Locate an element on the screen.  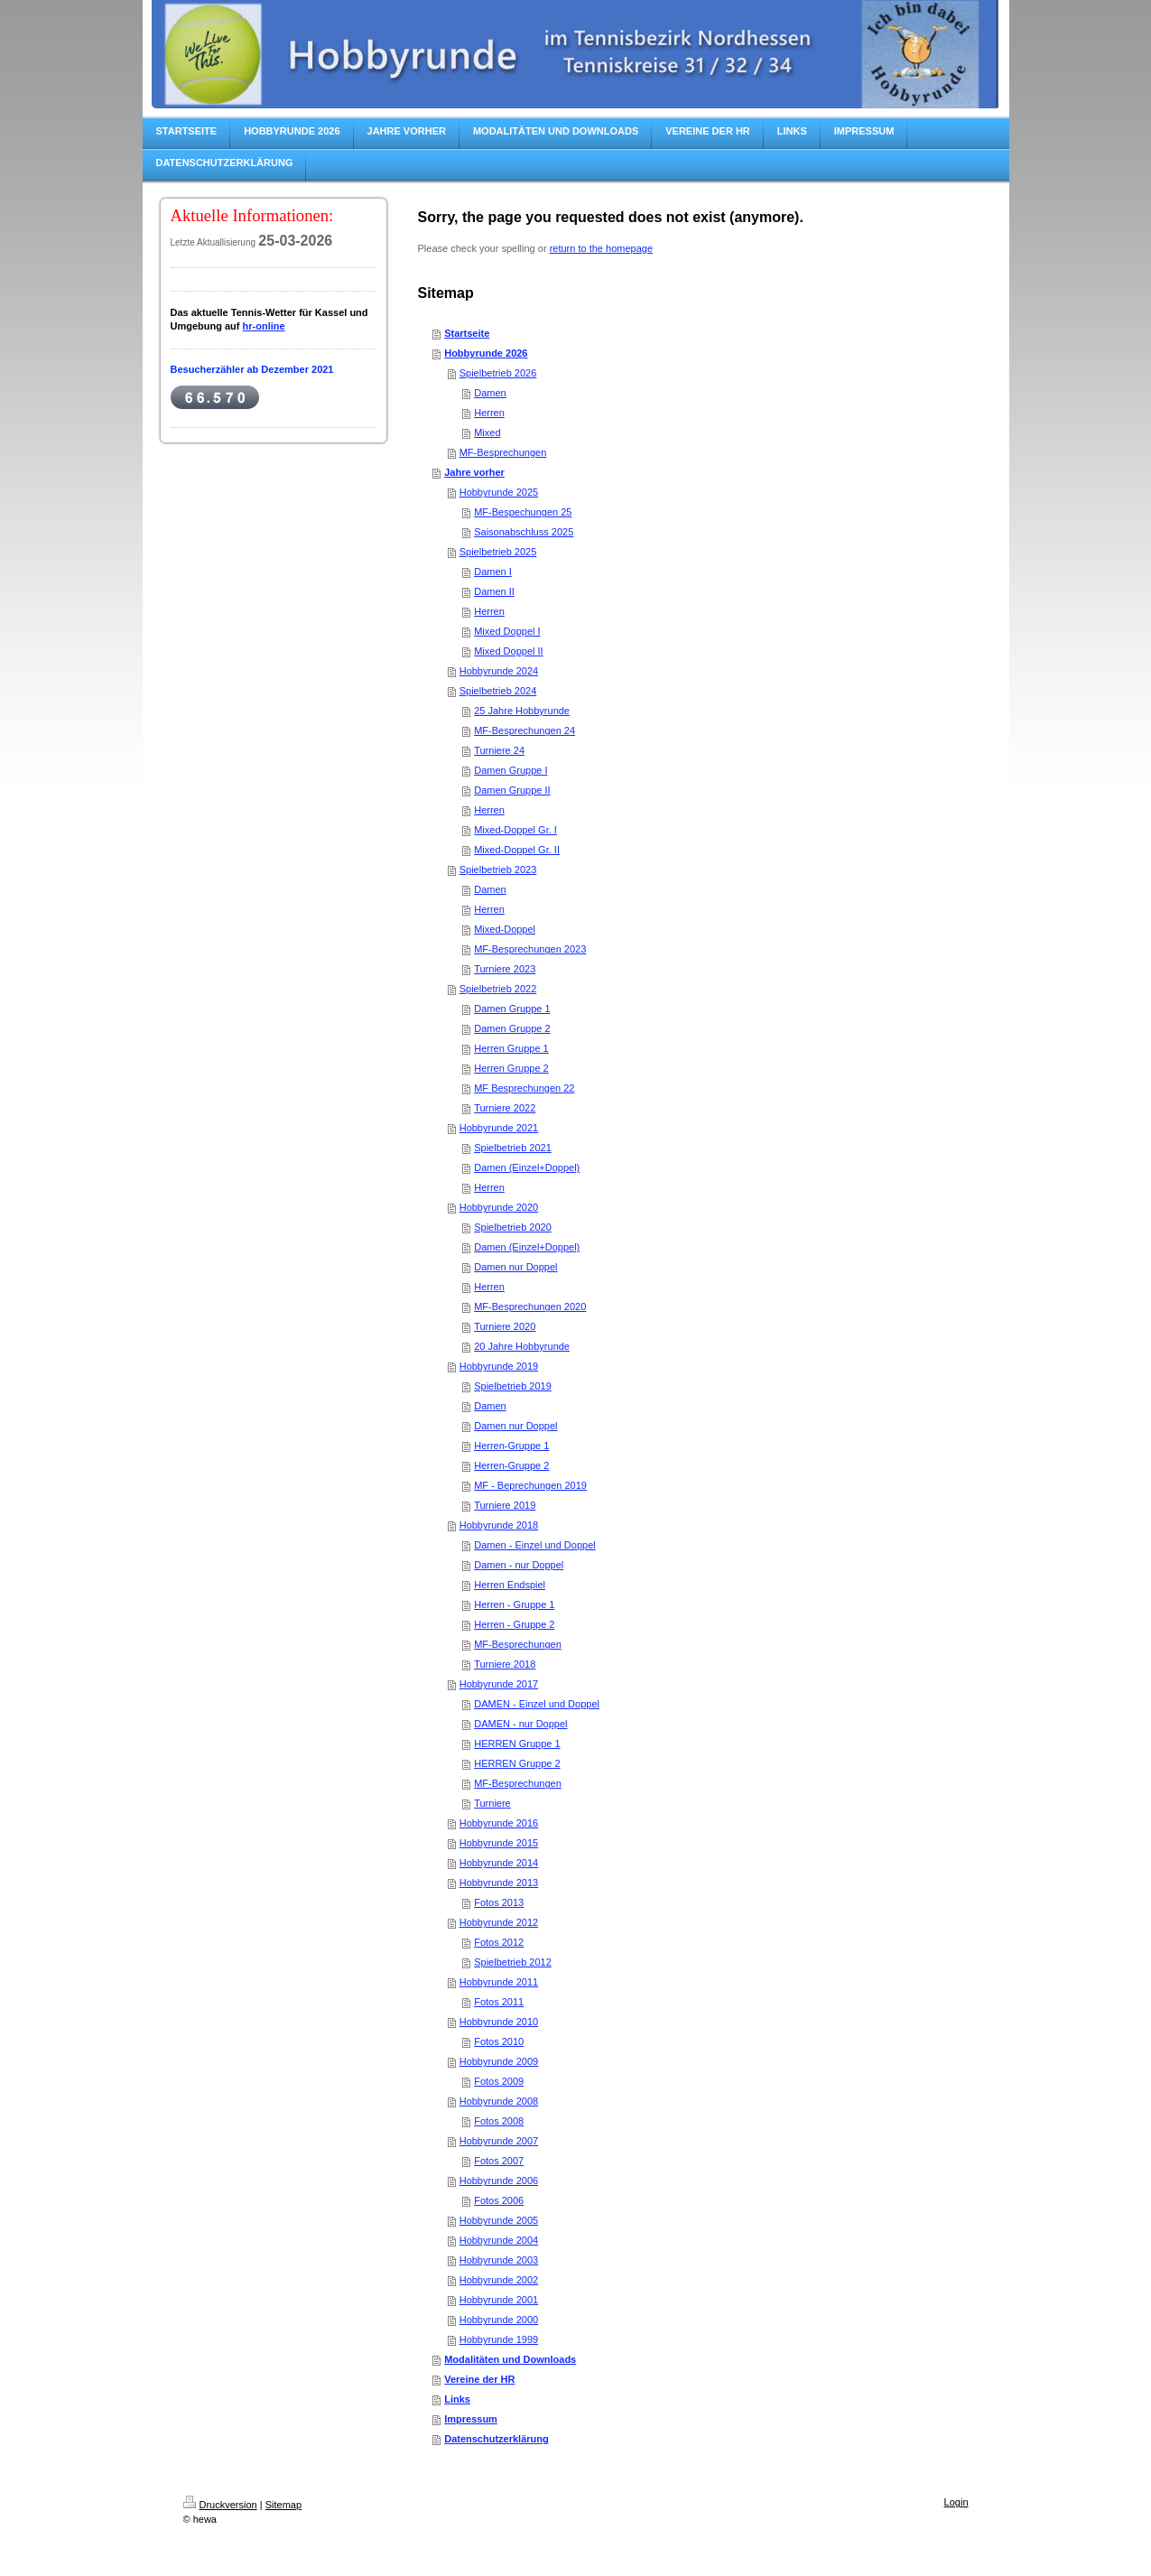
MF-Besprechungen is located at coordinates (503, 452).